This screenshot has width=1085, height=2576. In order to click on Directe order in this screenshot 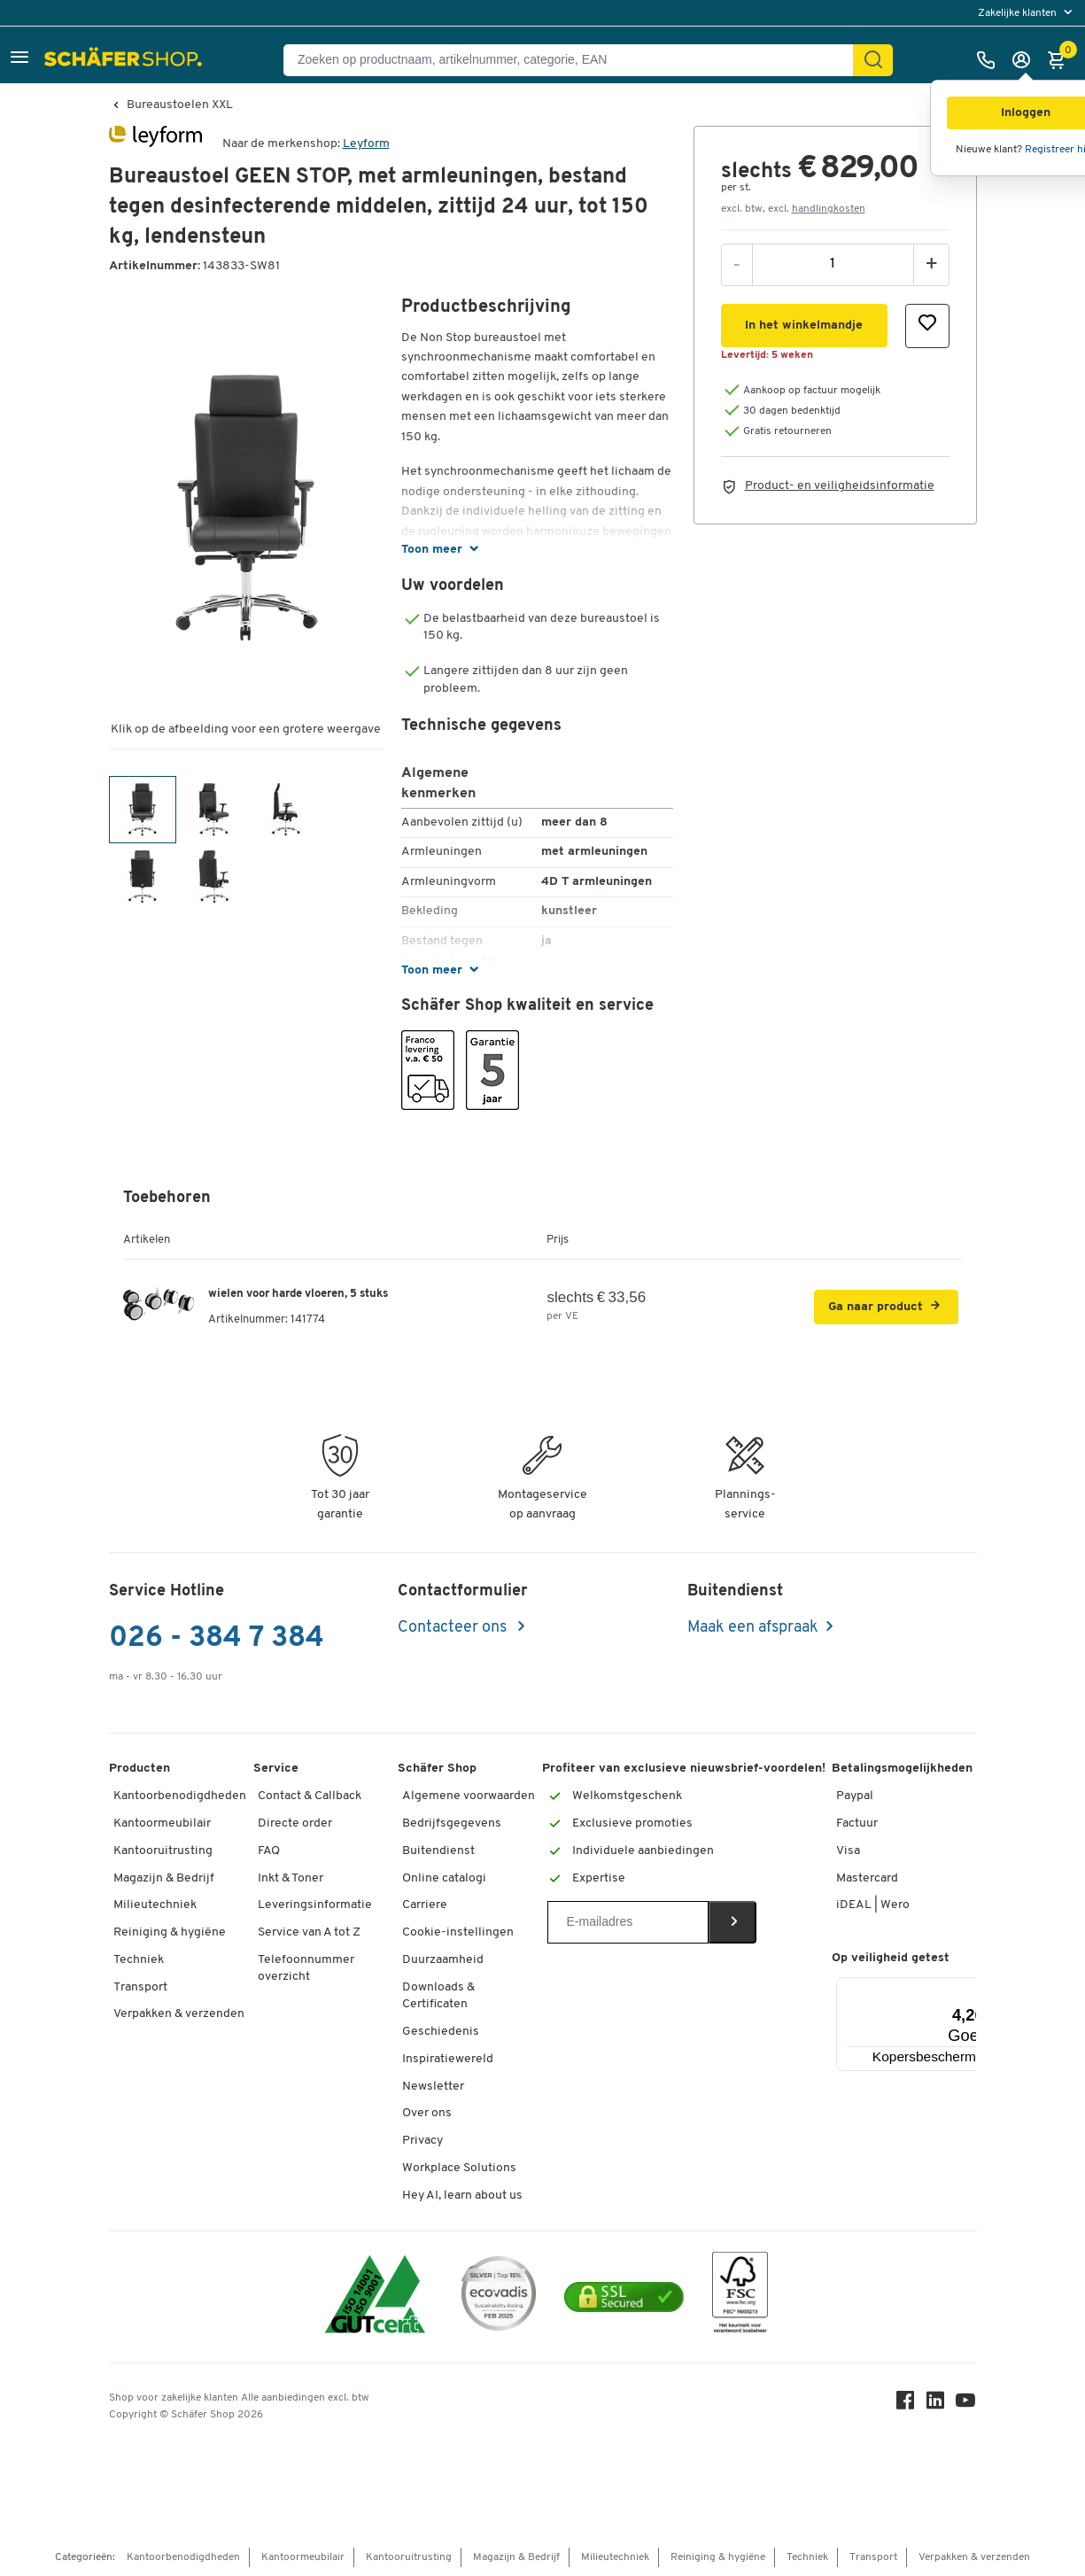, I will do `click(295, 1823)`.